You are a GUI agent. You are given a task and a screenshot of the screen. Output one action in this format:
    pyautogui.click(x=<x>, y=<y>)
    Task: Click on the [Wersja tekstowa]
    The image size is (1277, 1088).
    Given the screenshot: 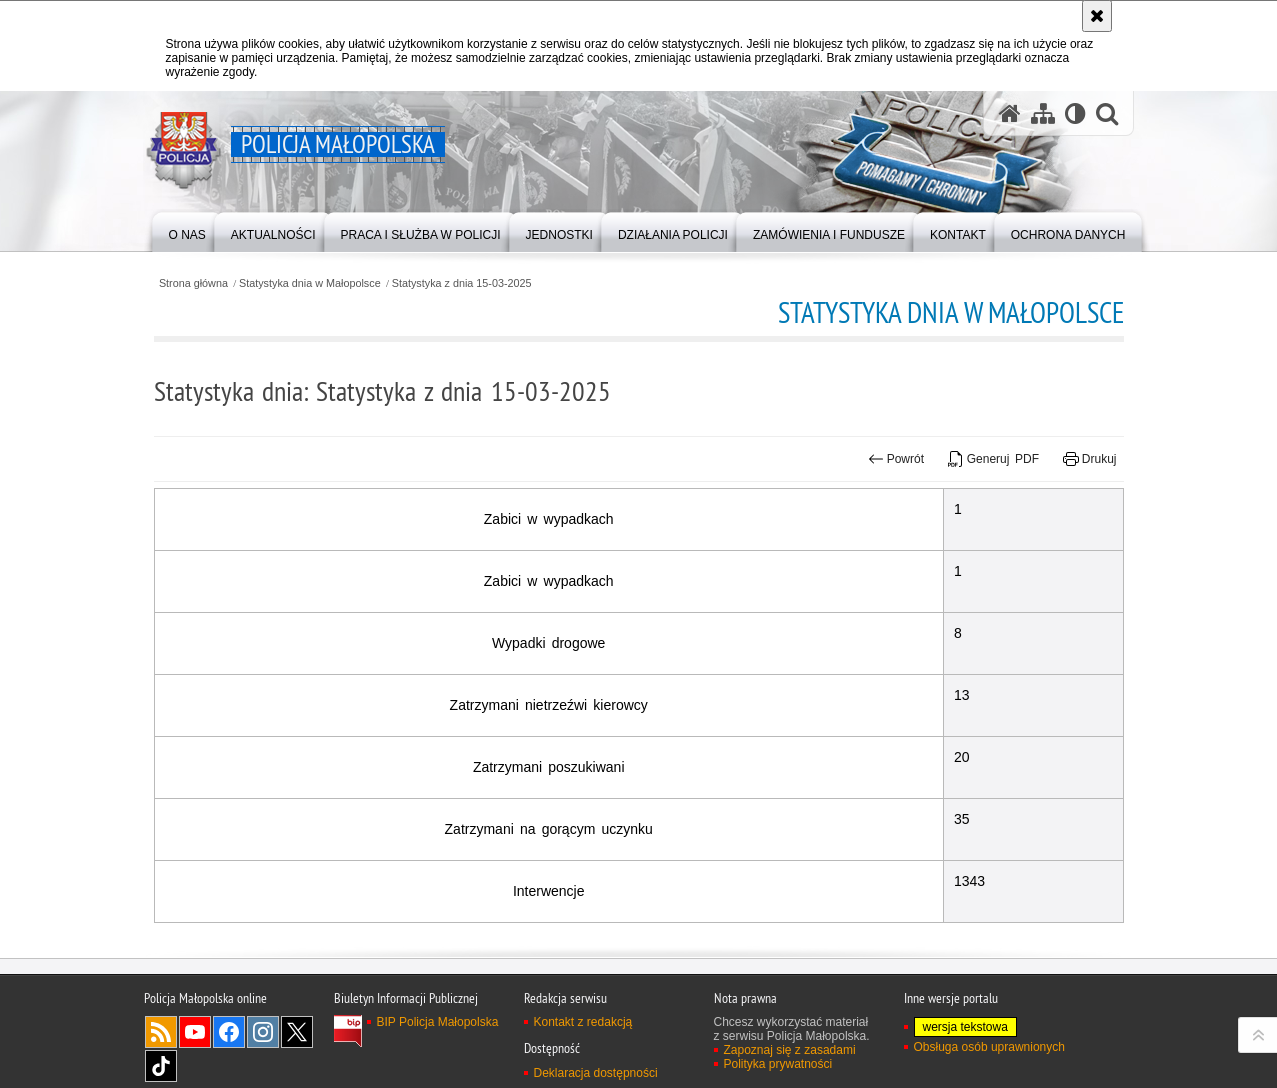 What is the action you would take?
    pyautogui.click(x=1075, y=113)
    